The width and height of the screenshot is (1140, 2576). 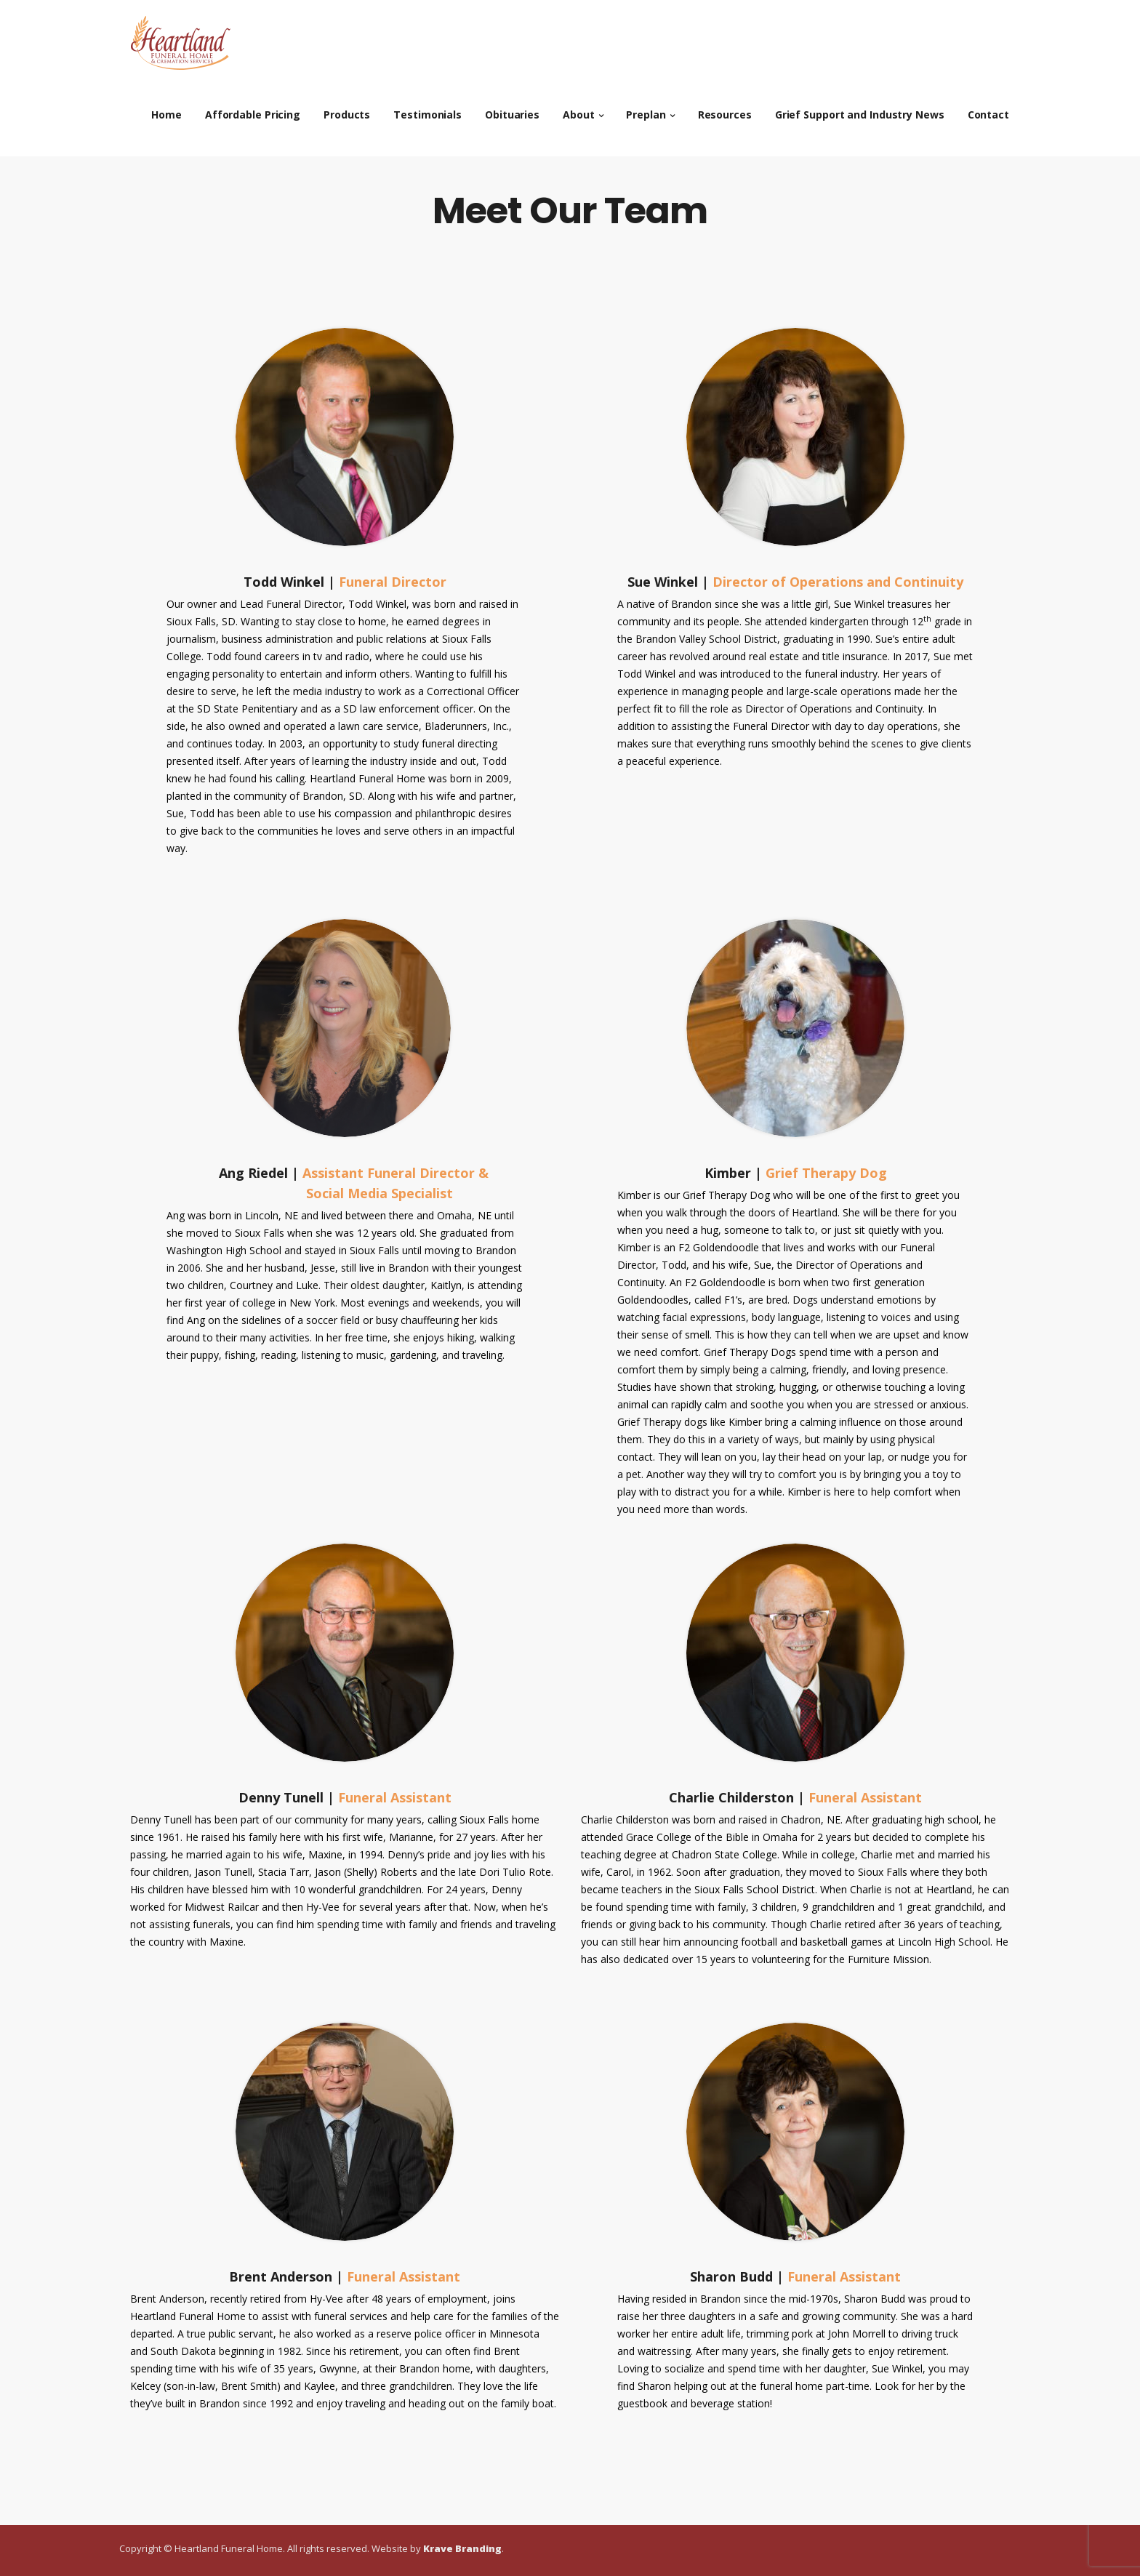 What do you see at coordinates (645, 109) in the screenshot?
I see `Preplan` at bounding box center [645, 109].